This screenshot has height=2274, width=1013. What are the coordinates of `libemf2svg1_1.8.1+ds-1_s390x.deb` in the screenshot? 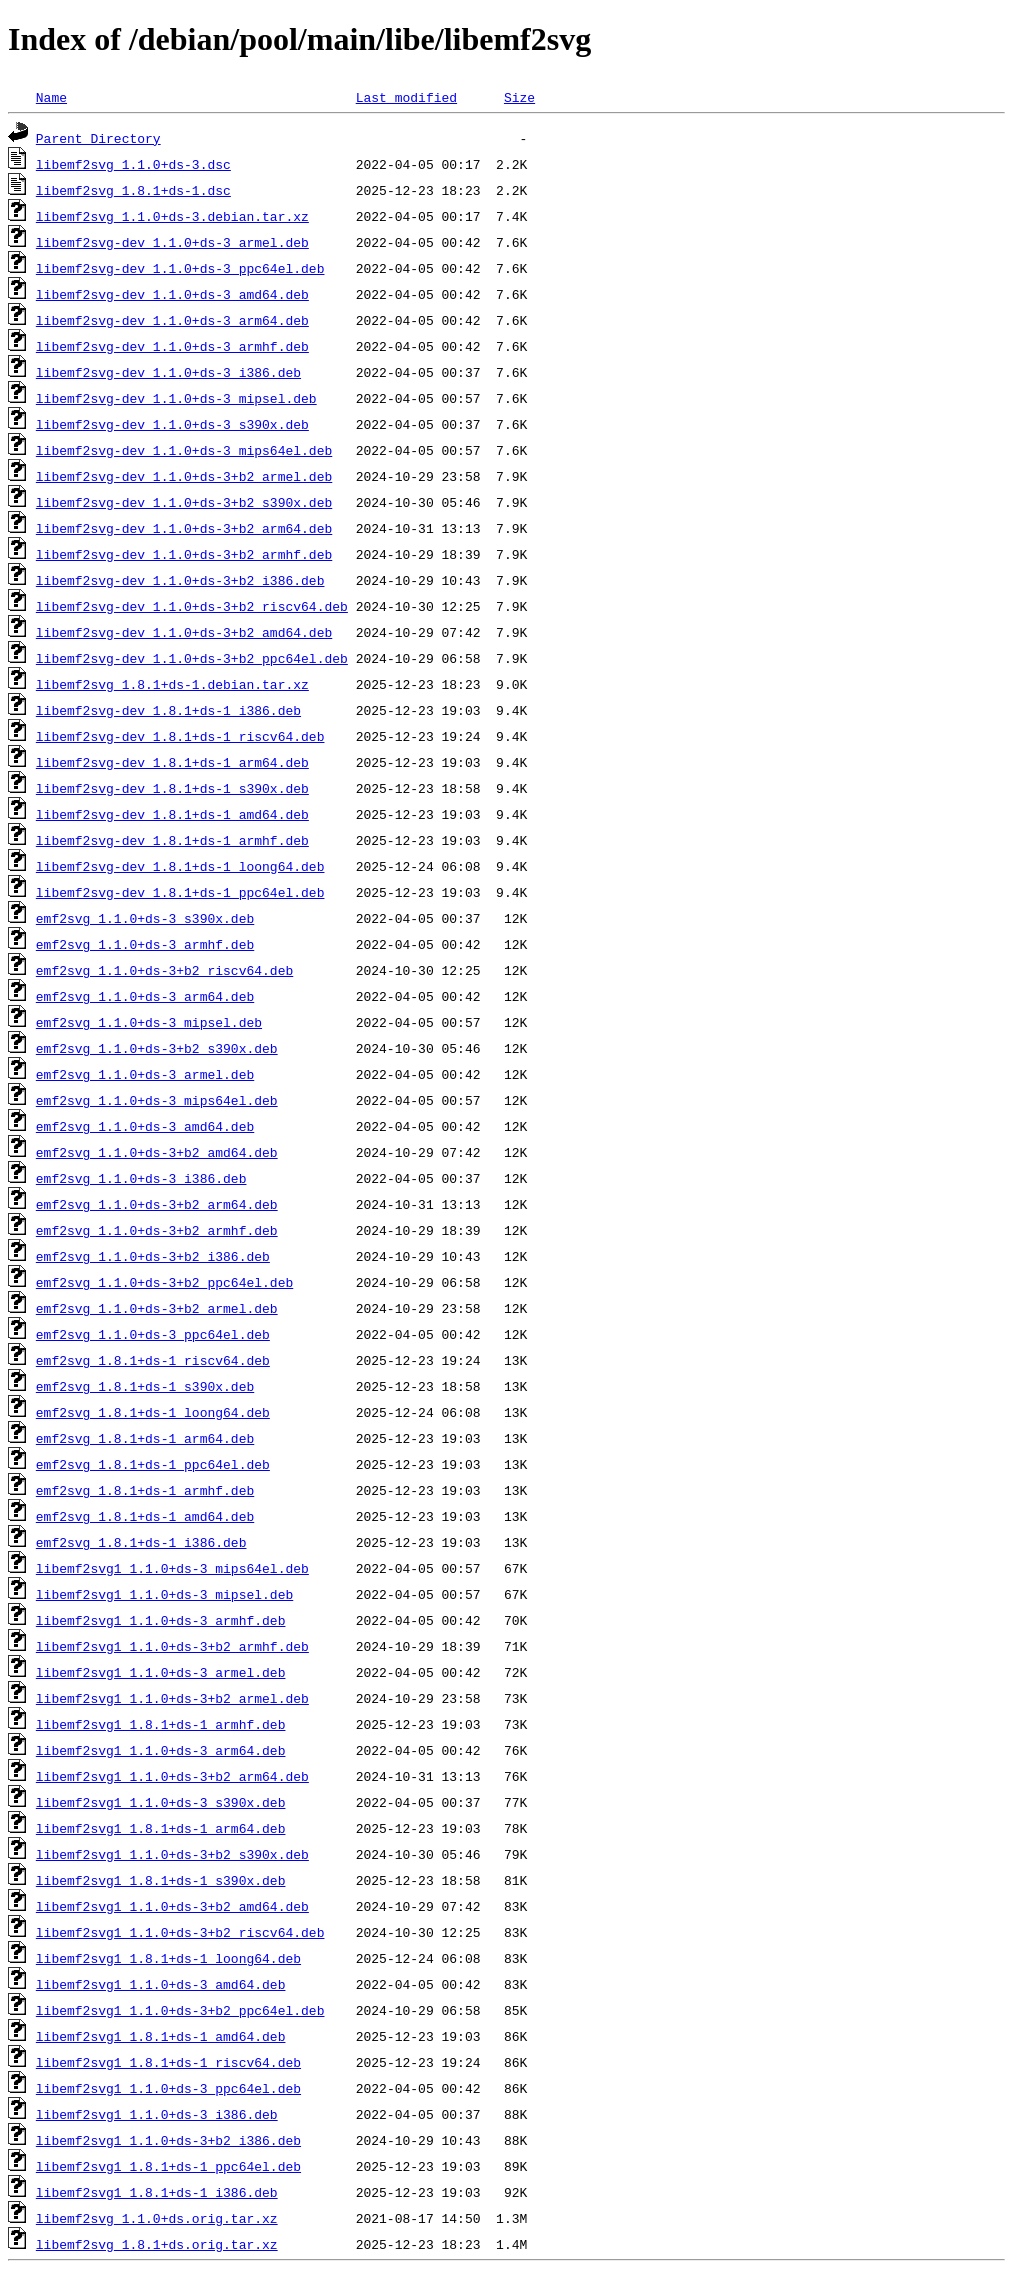 It's located at (161, 1880).